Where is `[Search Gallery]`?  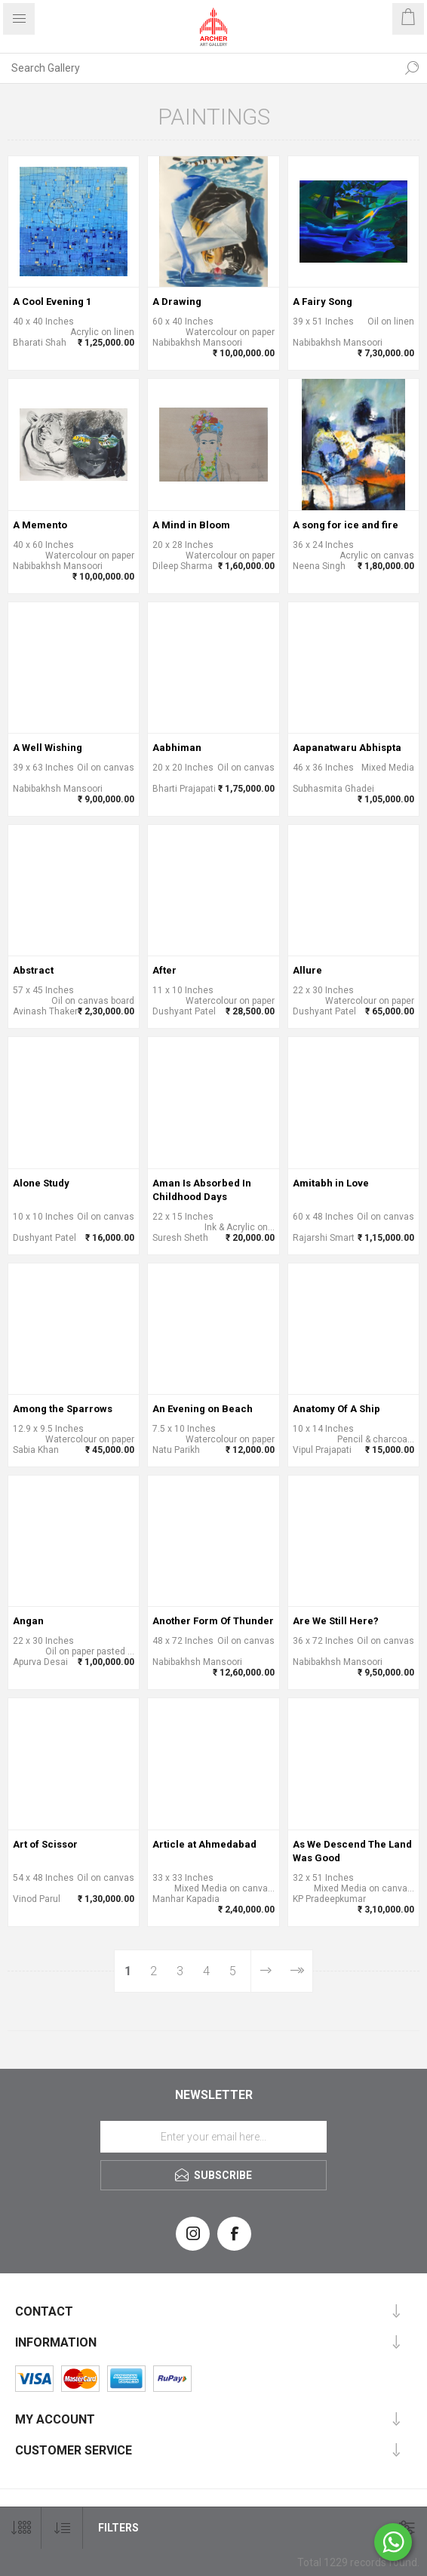 [Search Gallery] is located at coordinates (198, 68).